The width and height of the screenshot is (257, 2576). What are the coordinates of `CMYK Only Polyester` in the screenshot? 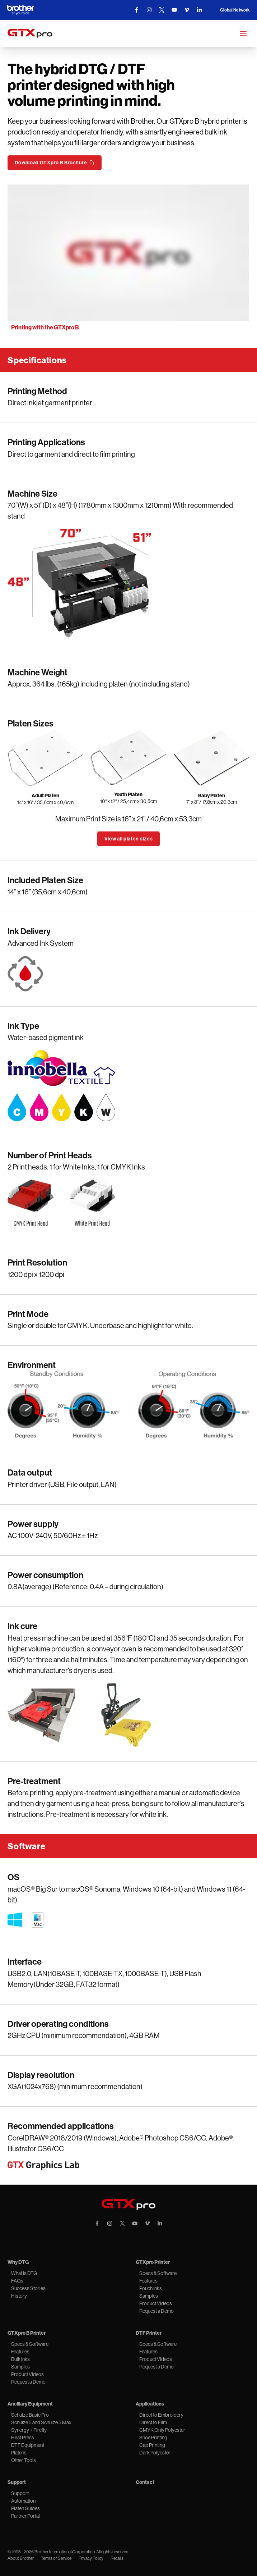 It's located at (162, 2430).